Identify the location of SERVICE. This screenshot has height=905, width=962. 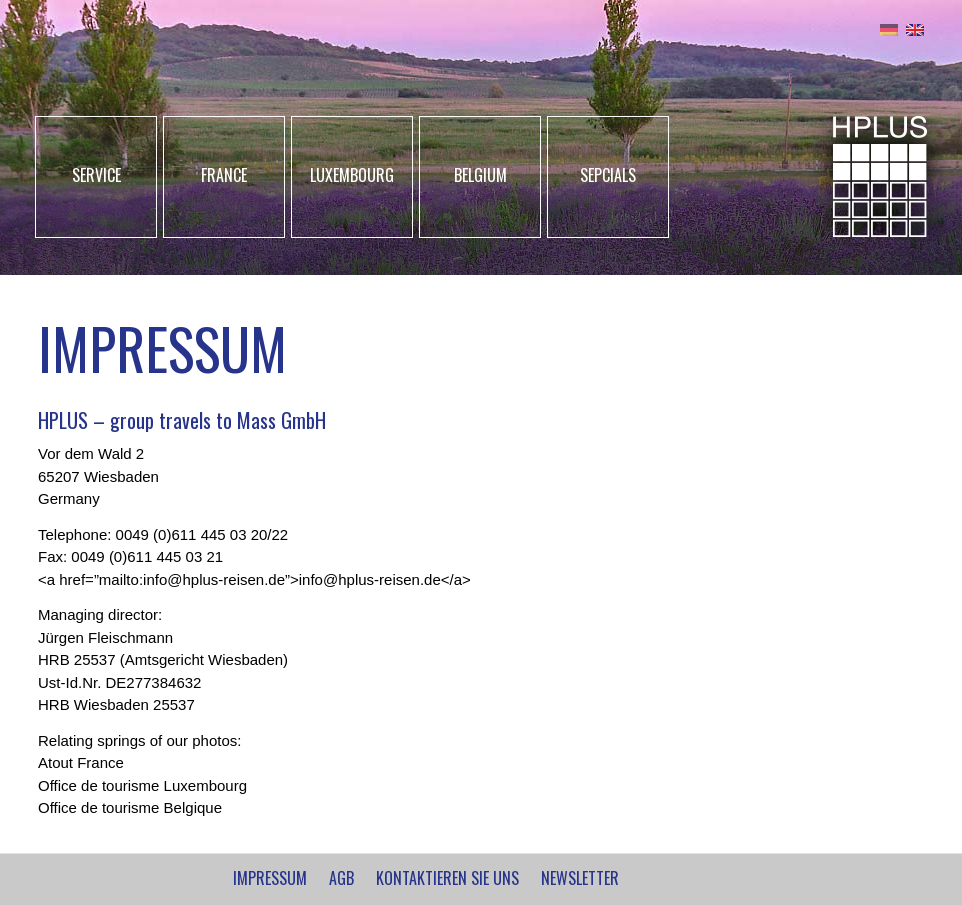
(96, 175).